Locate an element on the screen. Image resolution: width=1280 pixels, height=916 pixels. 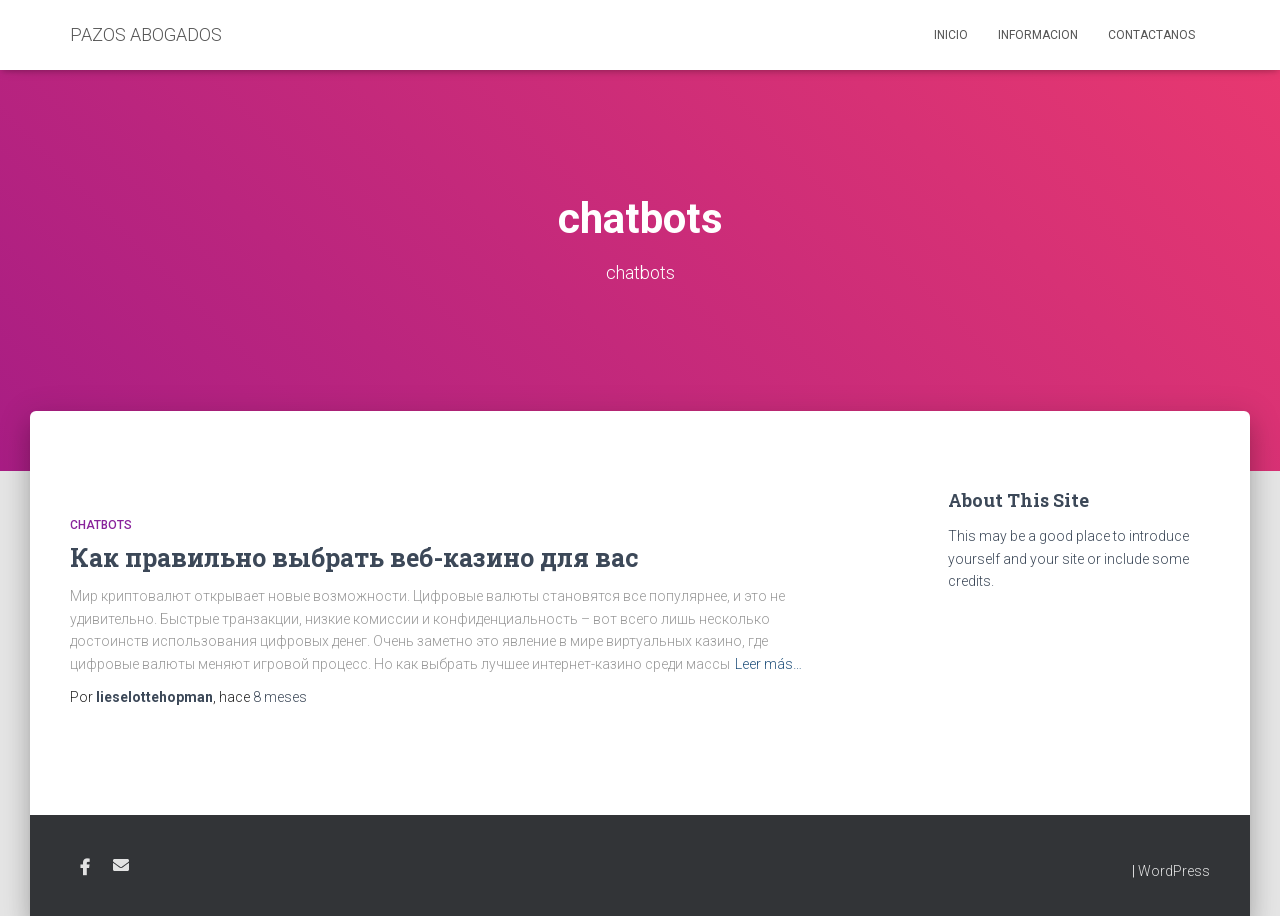
Email is located at coordinates (121, 865).